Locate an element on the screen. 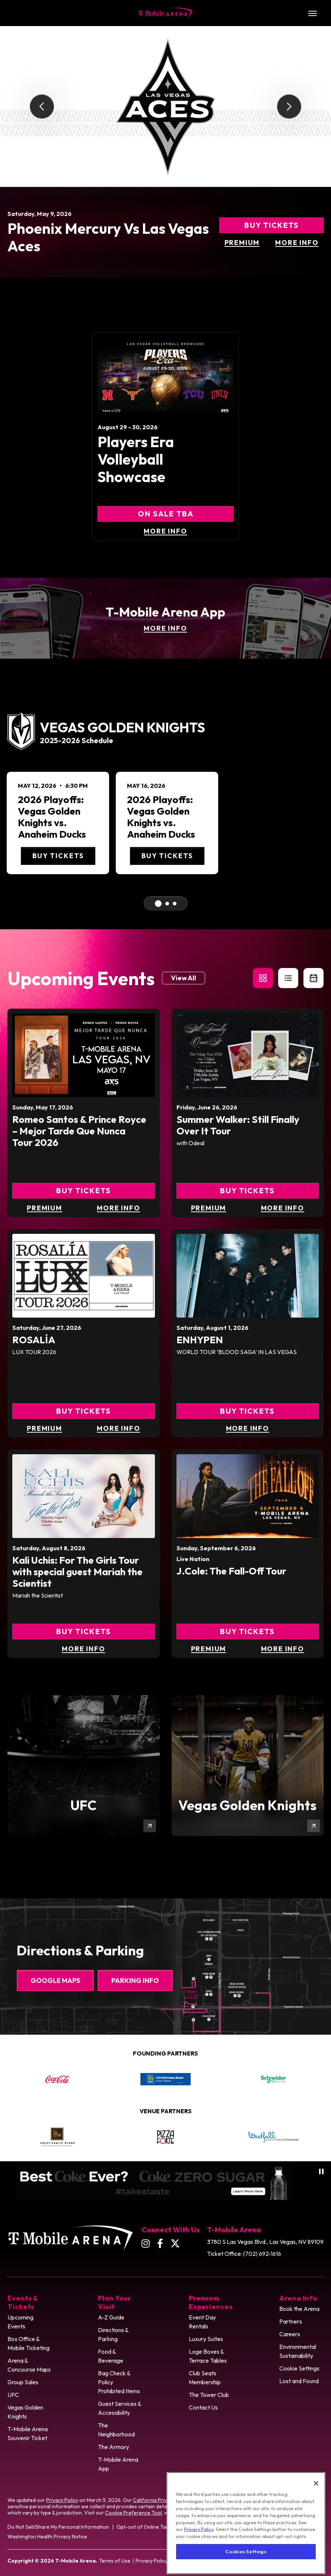  Plan Your Visit is located at coordinates (114, 2302).